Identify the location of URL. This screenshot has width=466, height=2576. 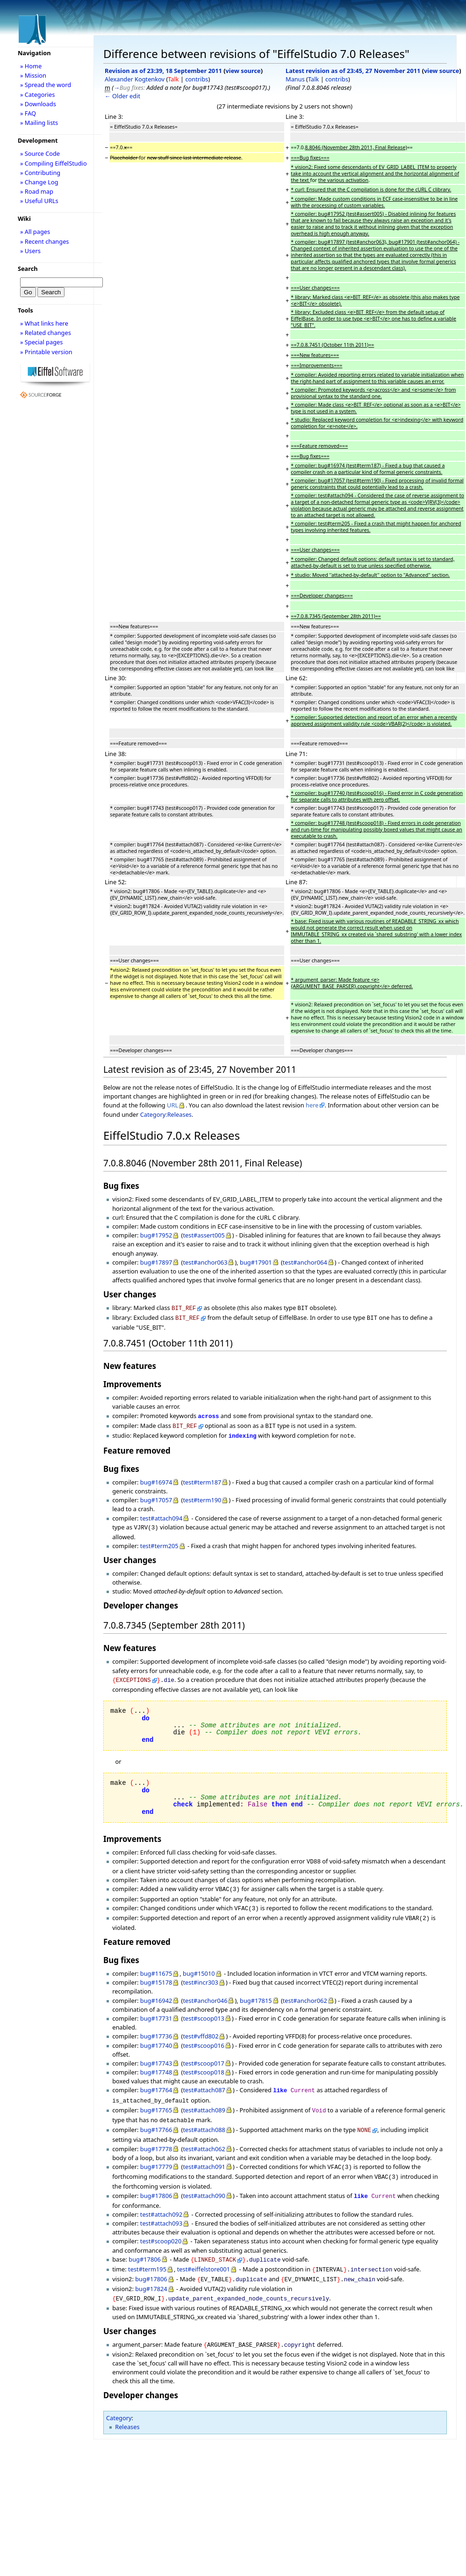
(172, 1105).